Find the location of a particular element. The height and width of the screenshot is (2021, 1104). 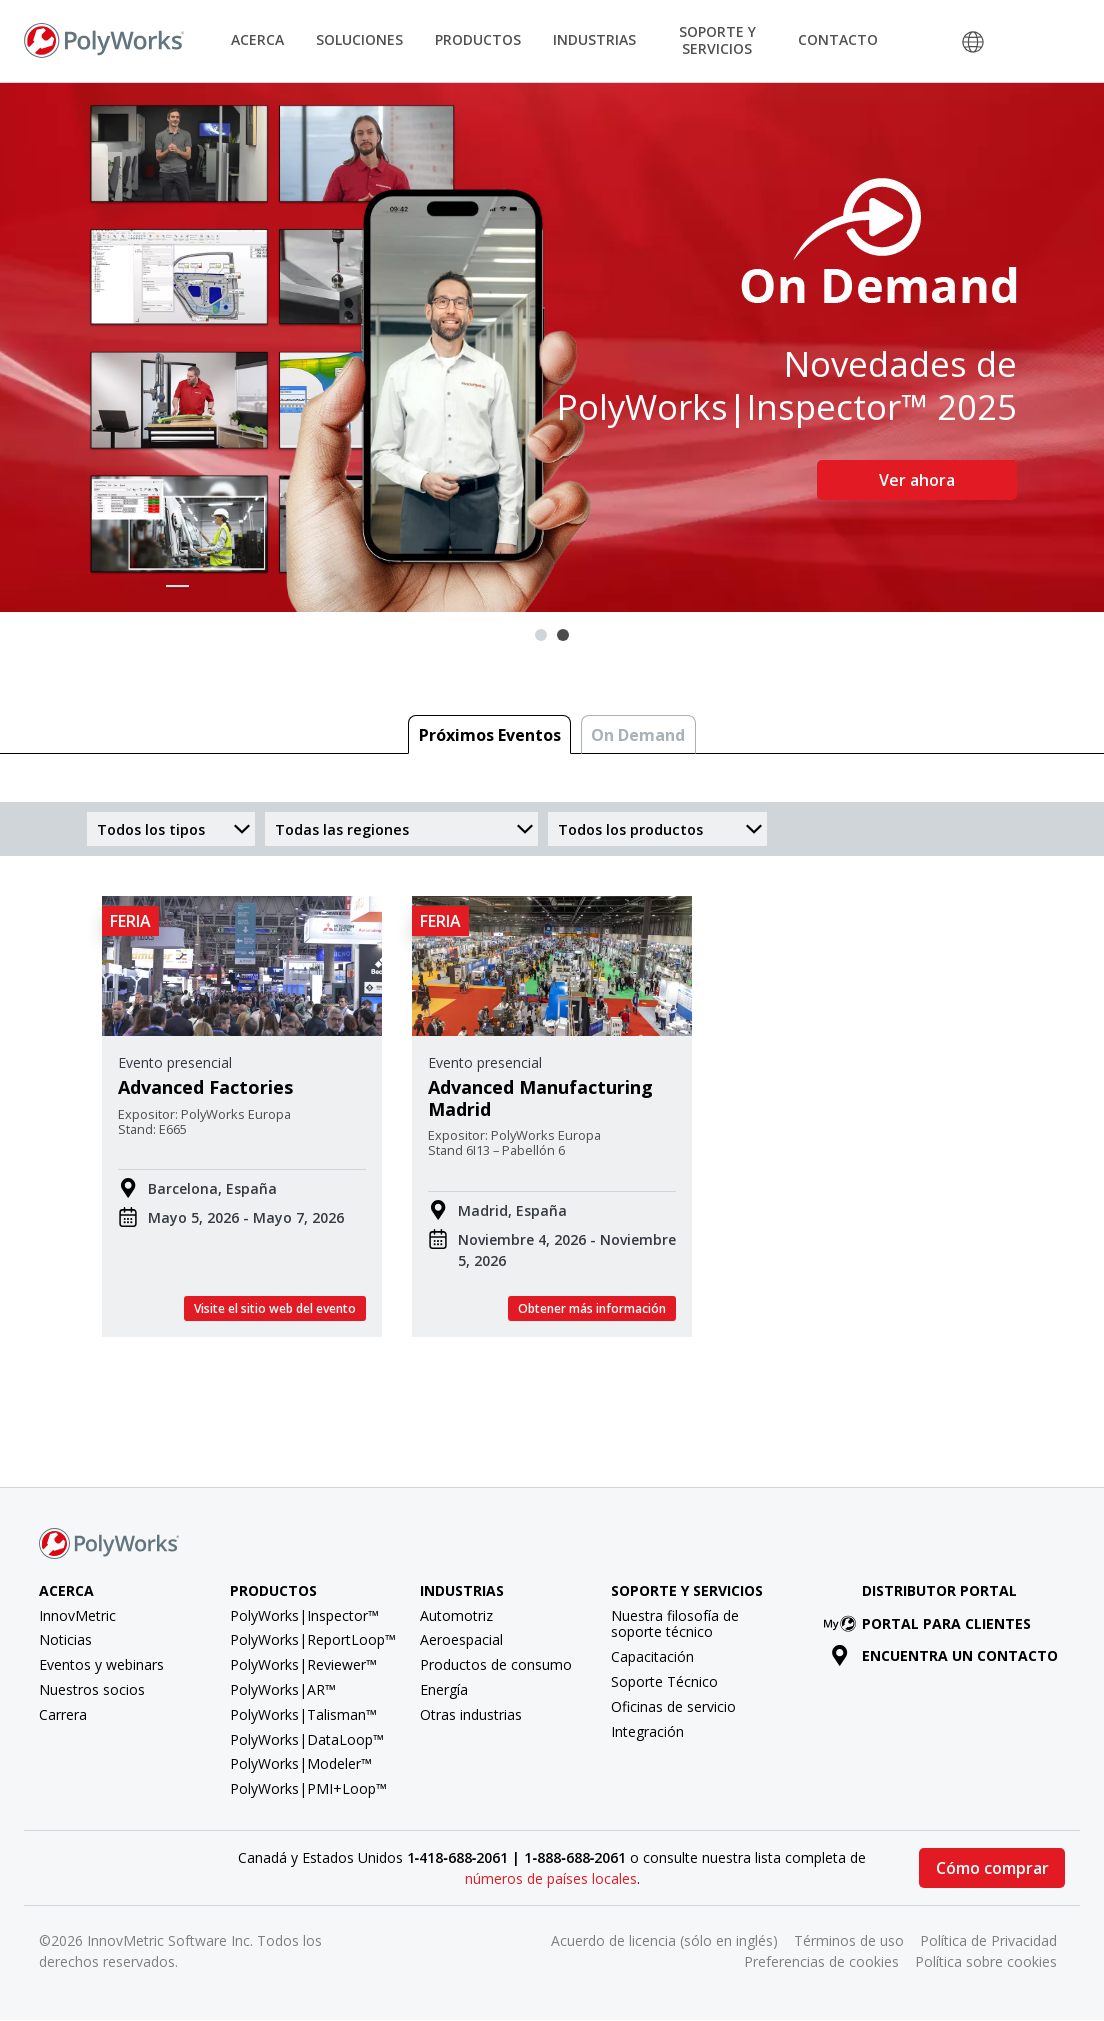

Otras industrias is located at coordinates (471, 1714).